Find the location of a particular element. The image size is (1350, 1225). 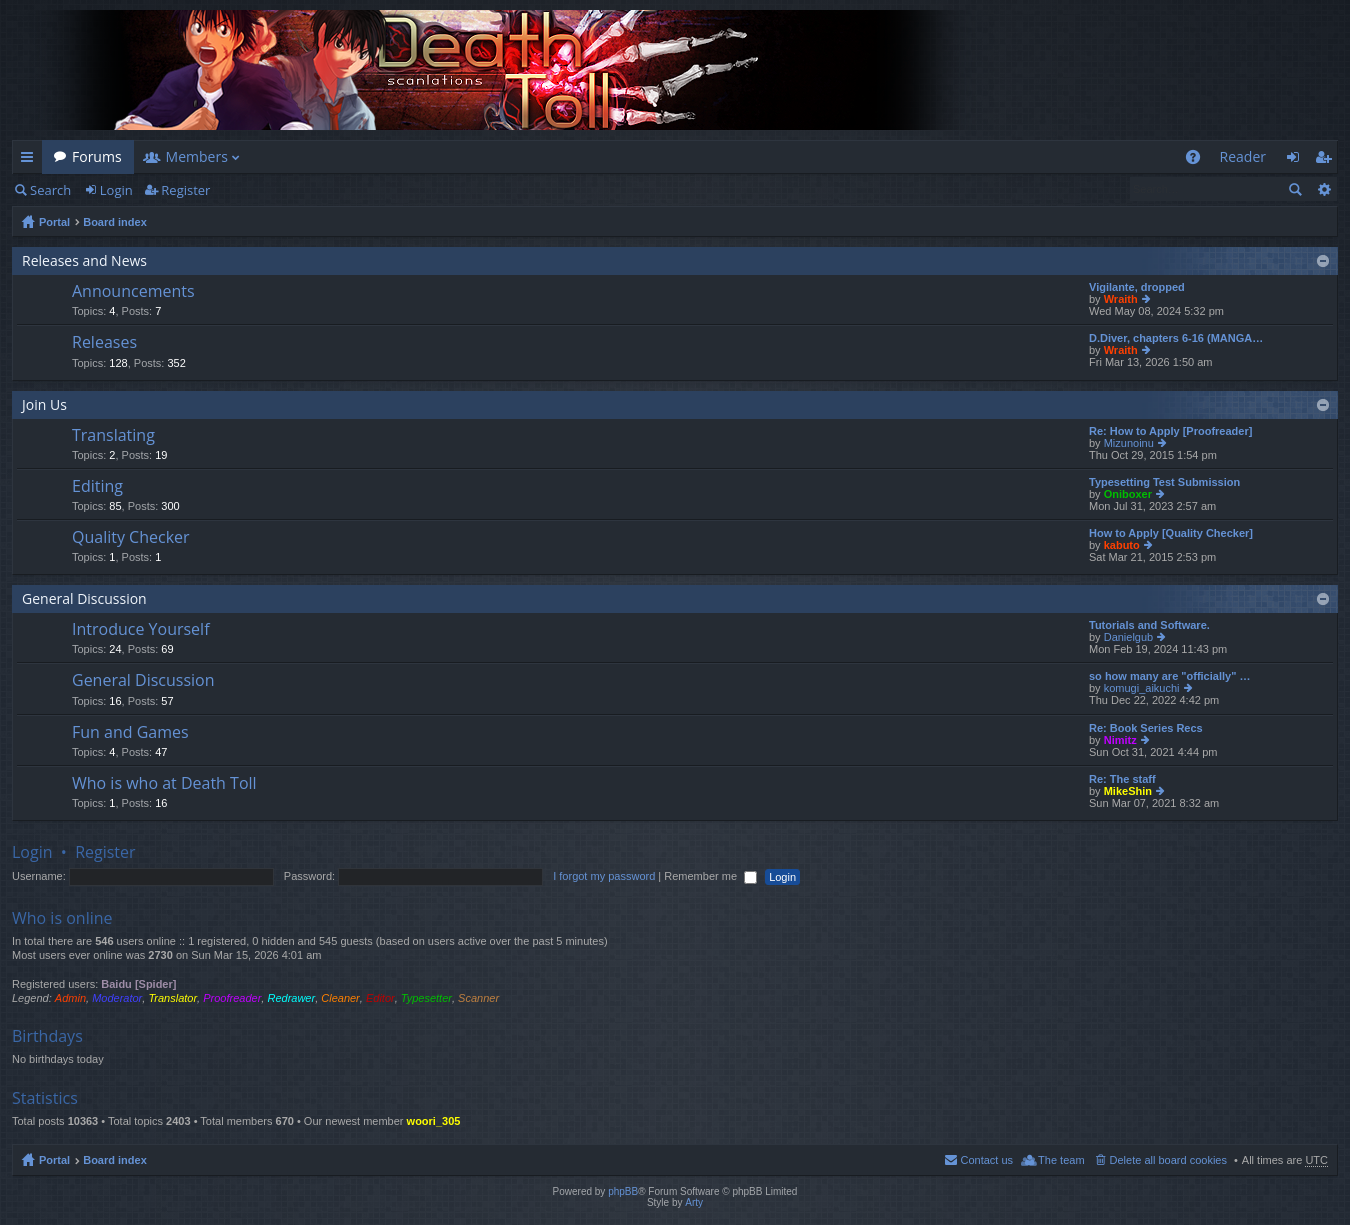

Re: Book Series Recs is located at coordinates (1146, 728).